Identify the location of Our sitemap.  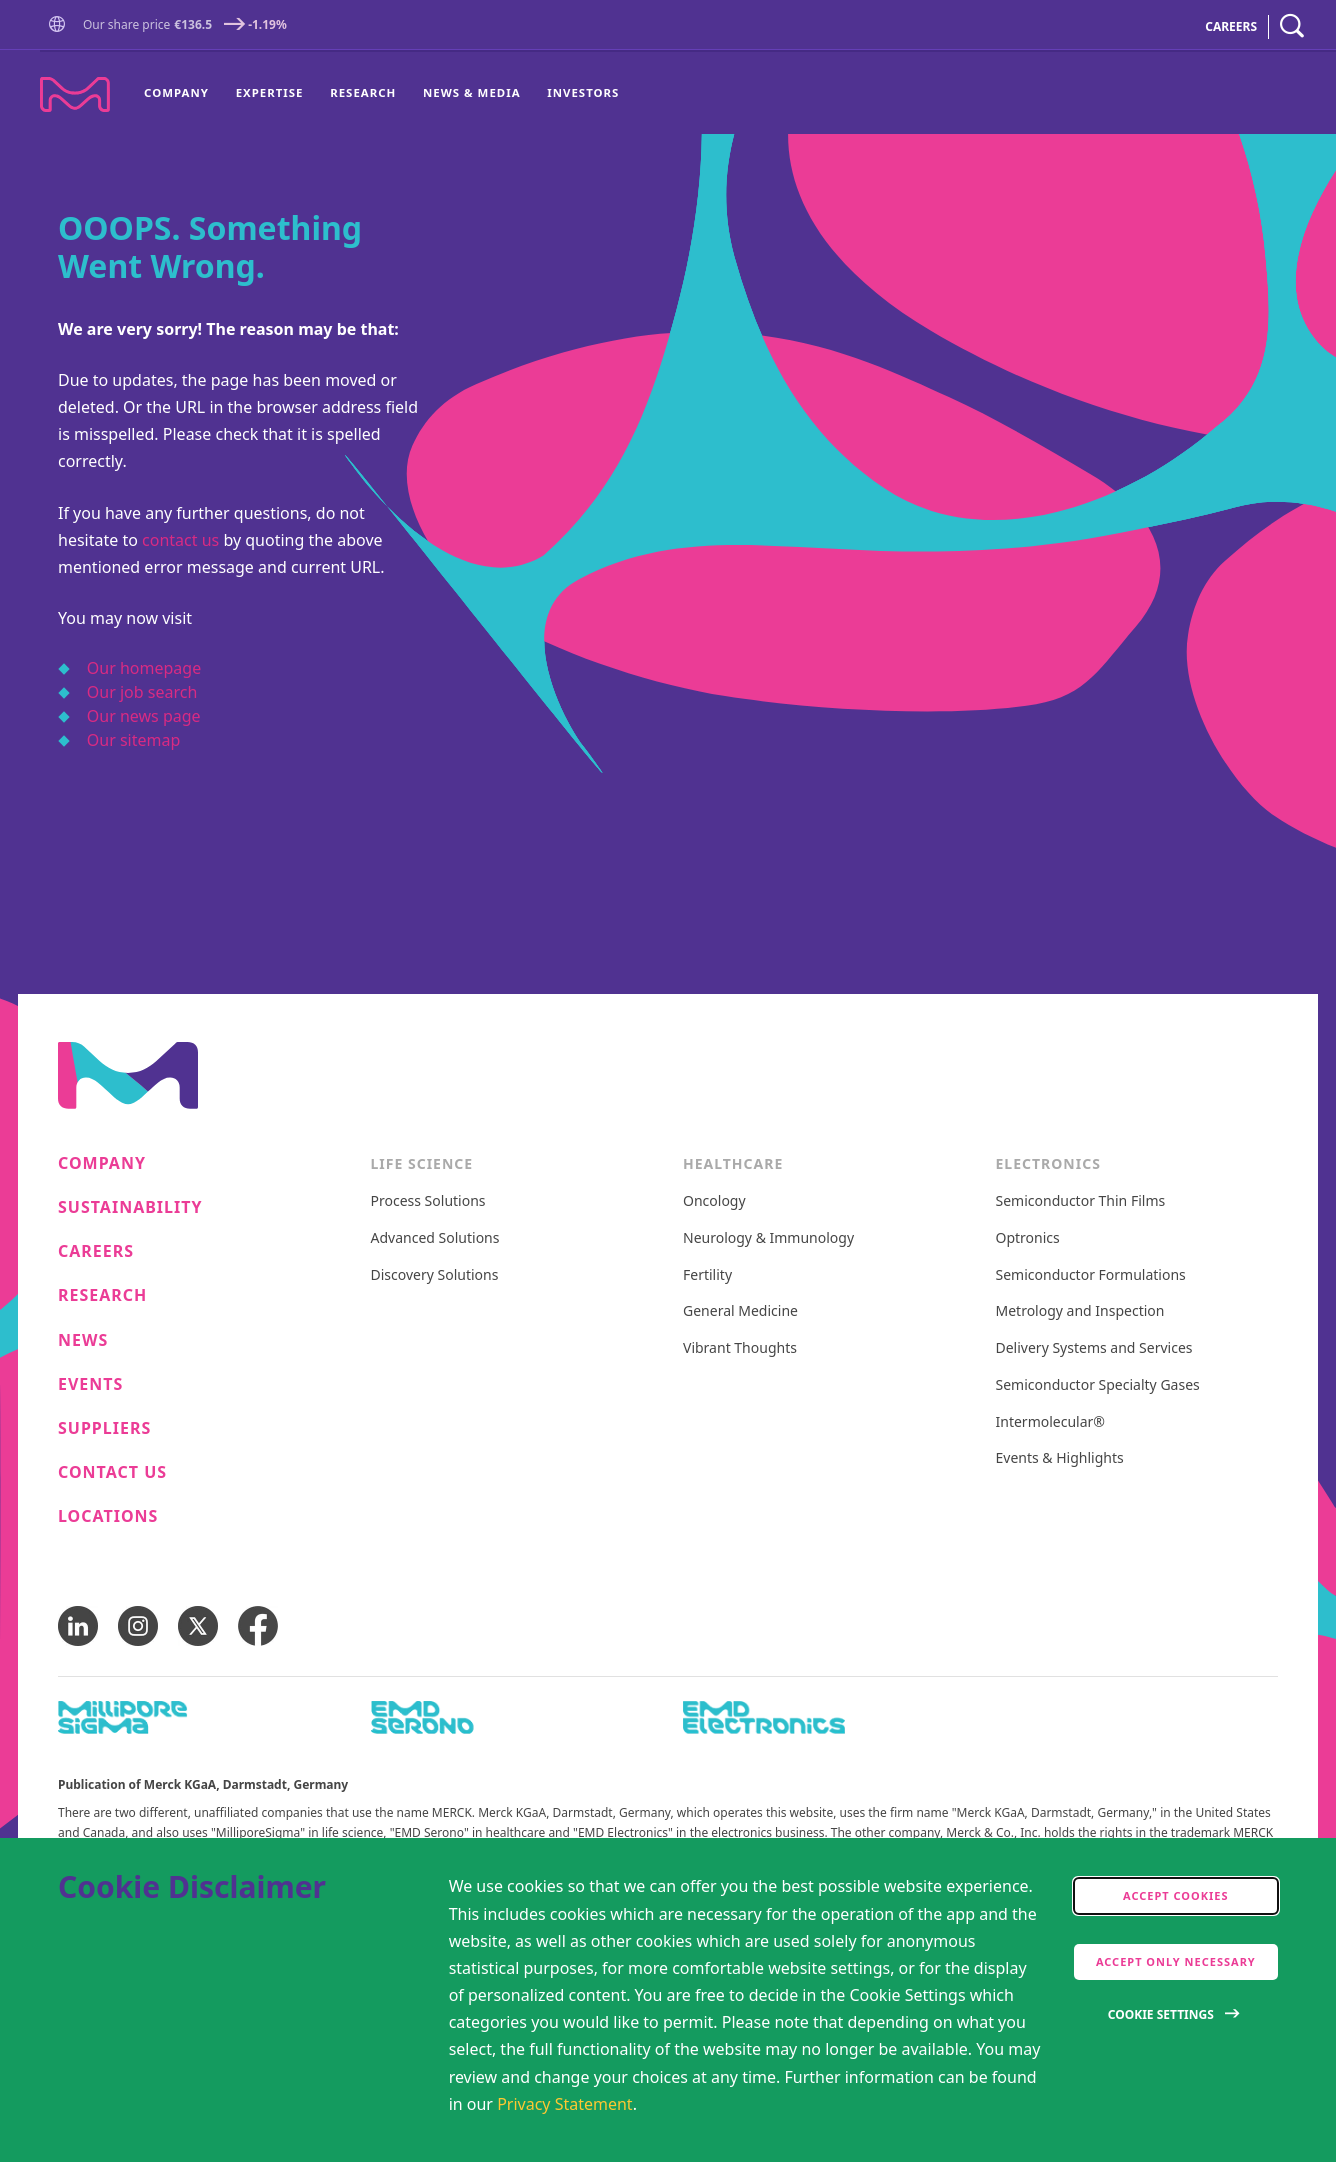
(134, 740).